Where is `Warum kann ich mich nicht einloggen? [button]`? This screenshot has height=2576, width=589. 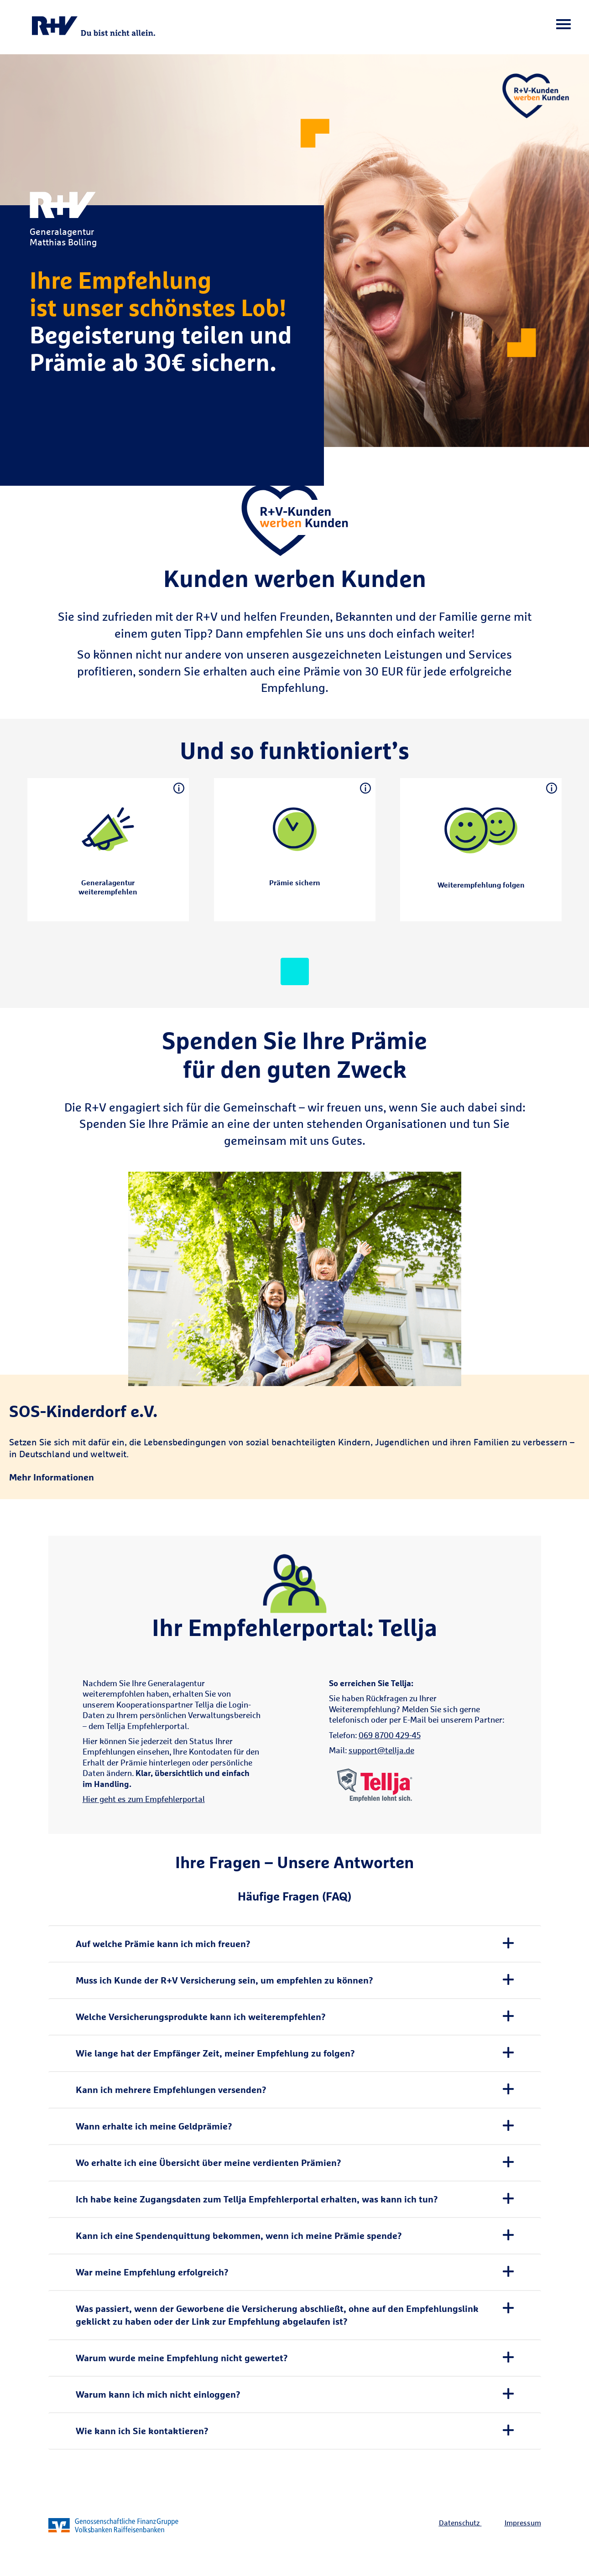
Warum kann ich mich nicht einloggen? [button] is located at coordinates (158, 2394).